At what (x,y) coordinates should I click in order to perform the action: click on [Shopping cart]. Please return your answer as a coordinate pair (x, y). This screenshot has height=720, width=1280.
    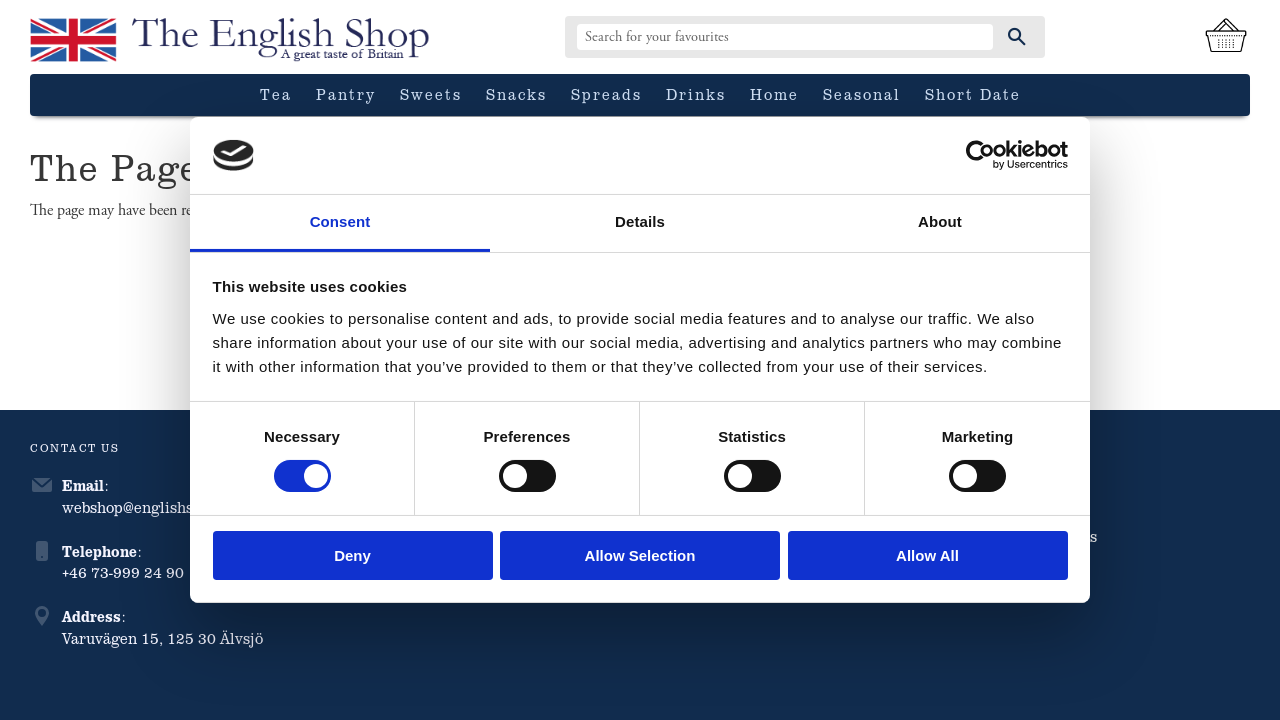
    Looking at the image, I should click on (1226, 37).